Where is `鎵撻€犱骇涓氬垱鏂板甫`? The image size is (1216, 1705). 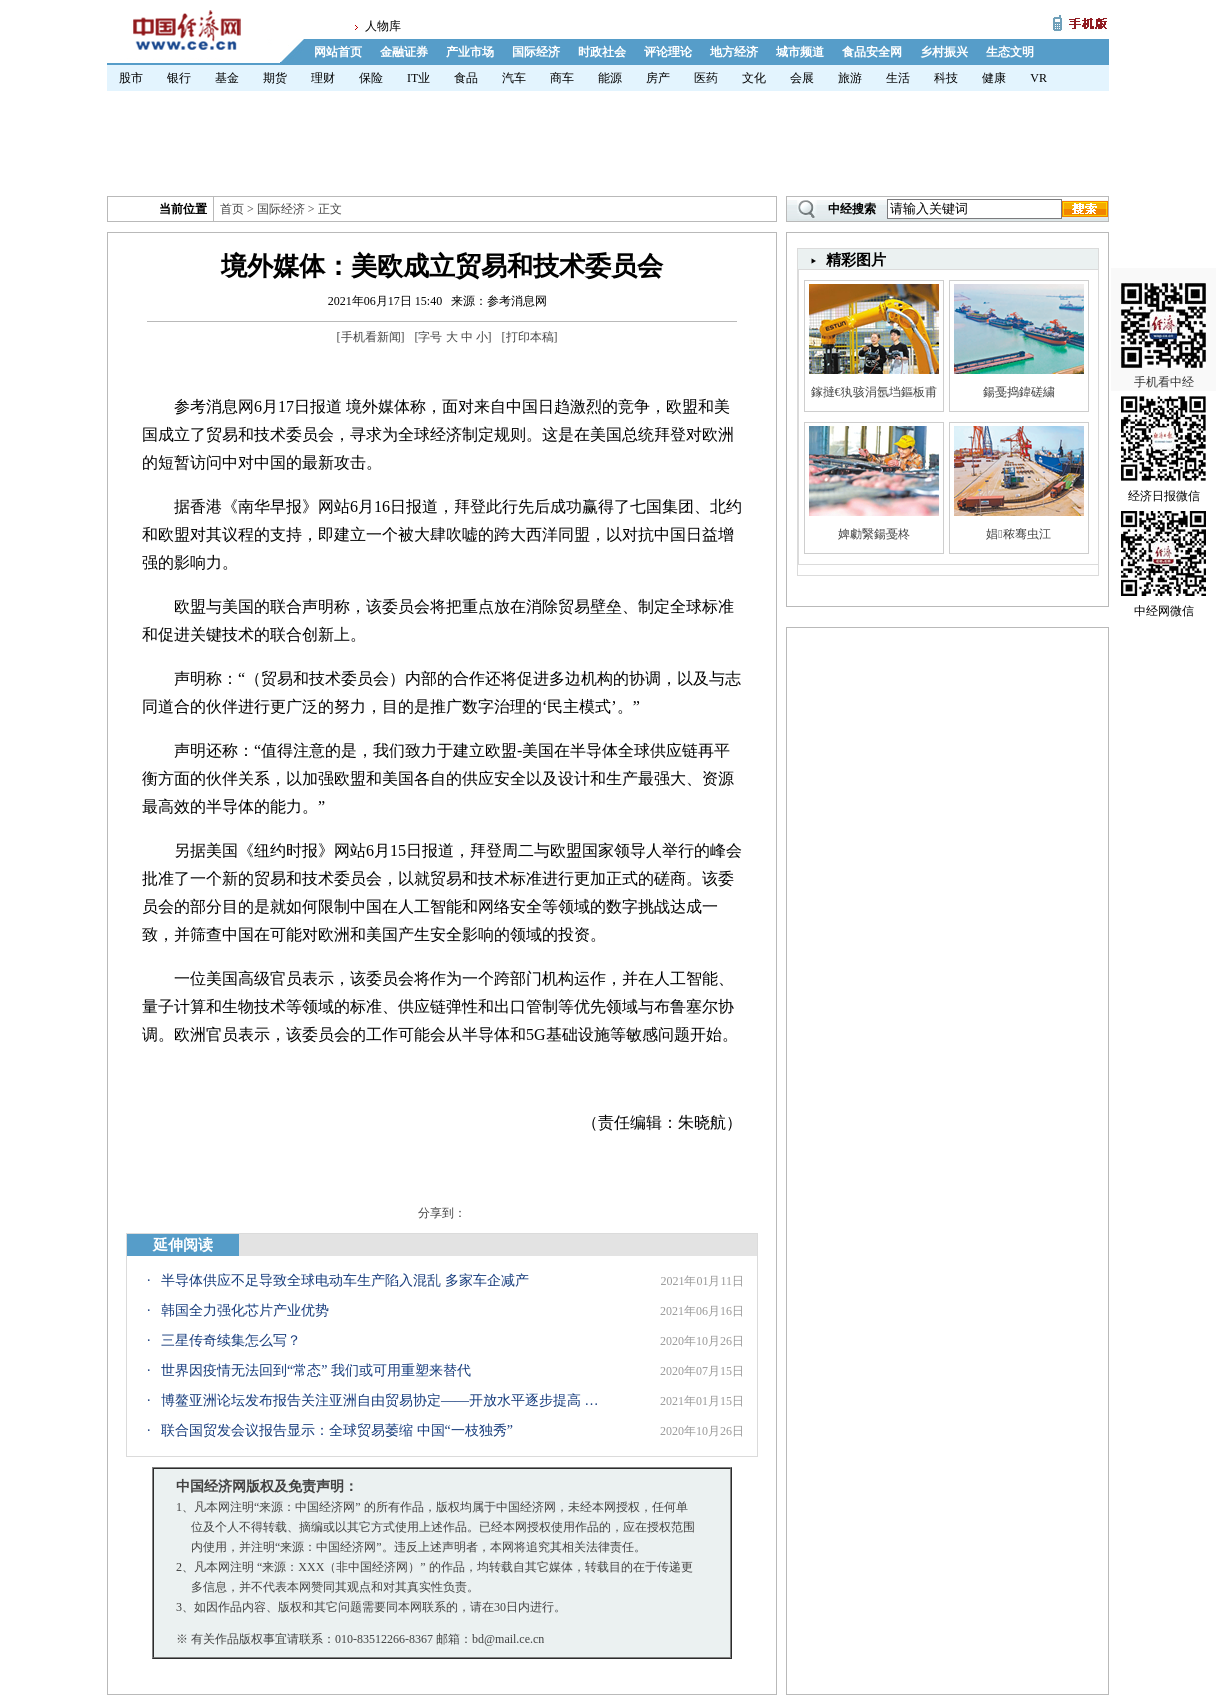
鎵撻€犱骇涓氬垱鏂板甫 is located at coordinates (874, 392).